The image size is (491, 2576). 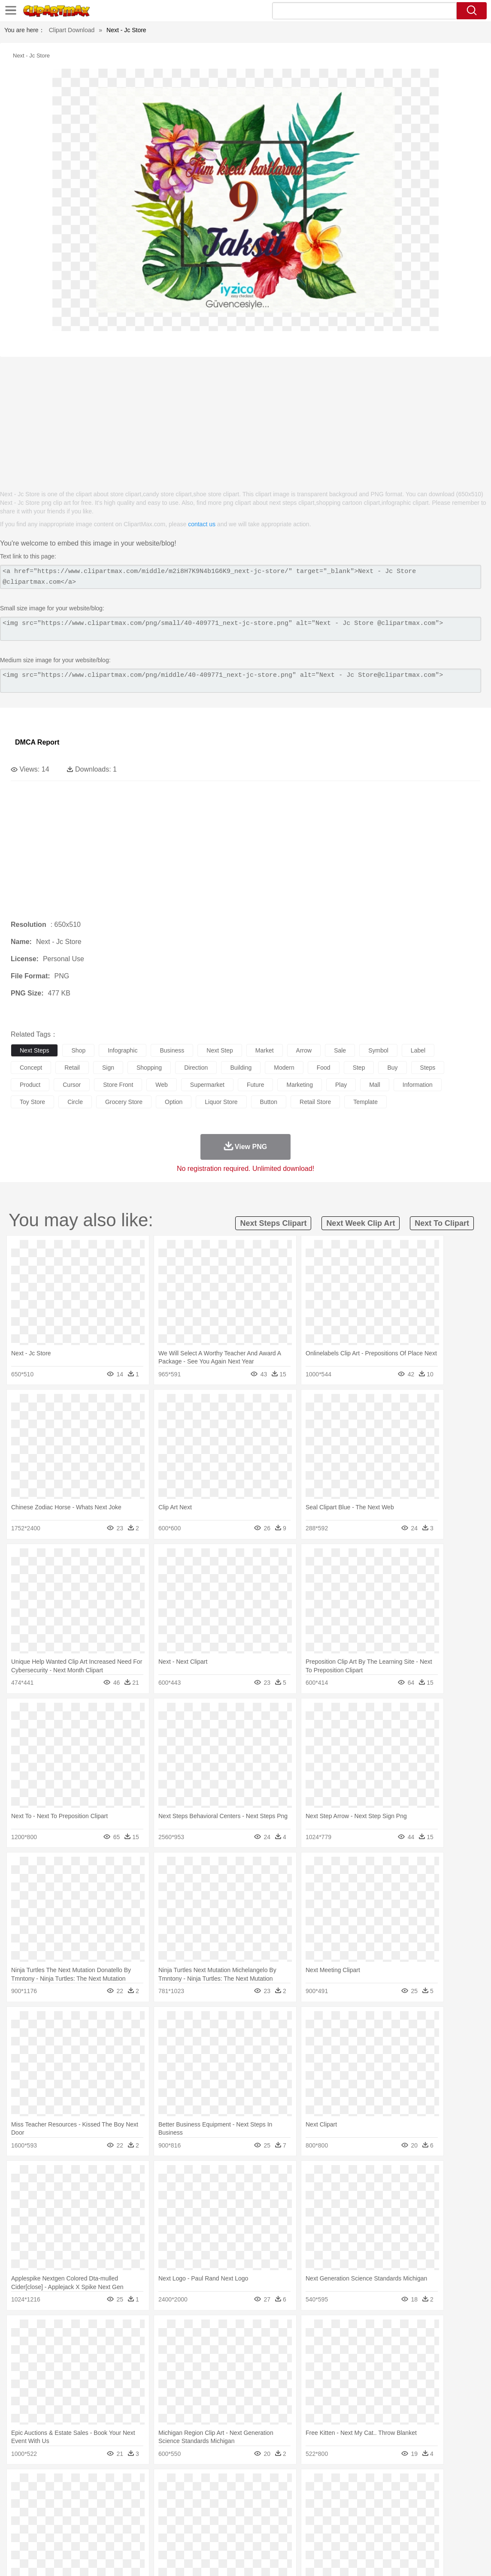 I want to click on Kitchen, so click(x=272, y=2536).